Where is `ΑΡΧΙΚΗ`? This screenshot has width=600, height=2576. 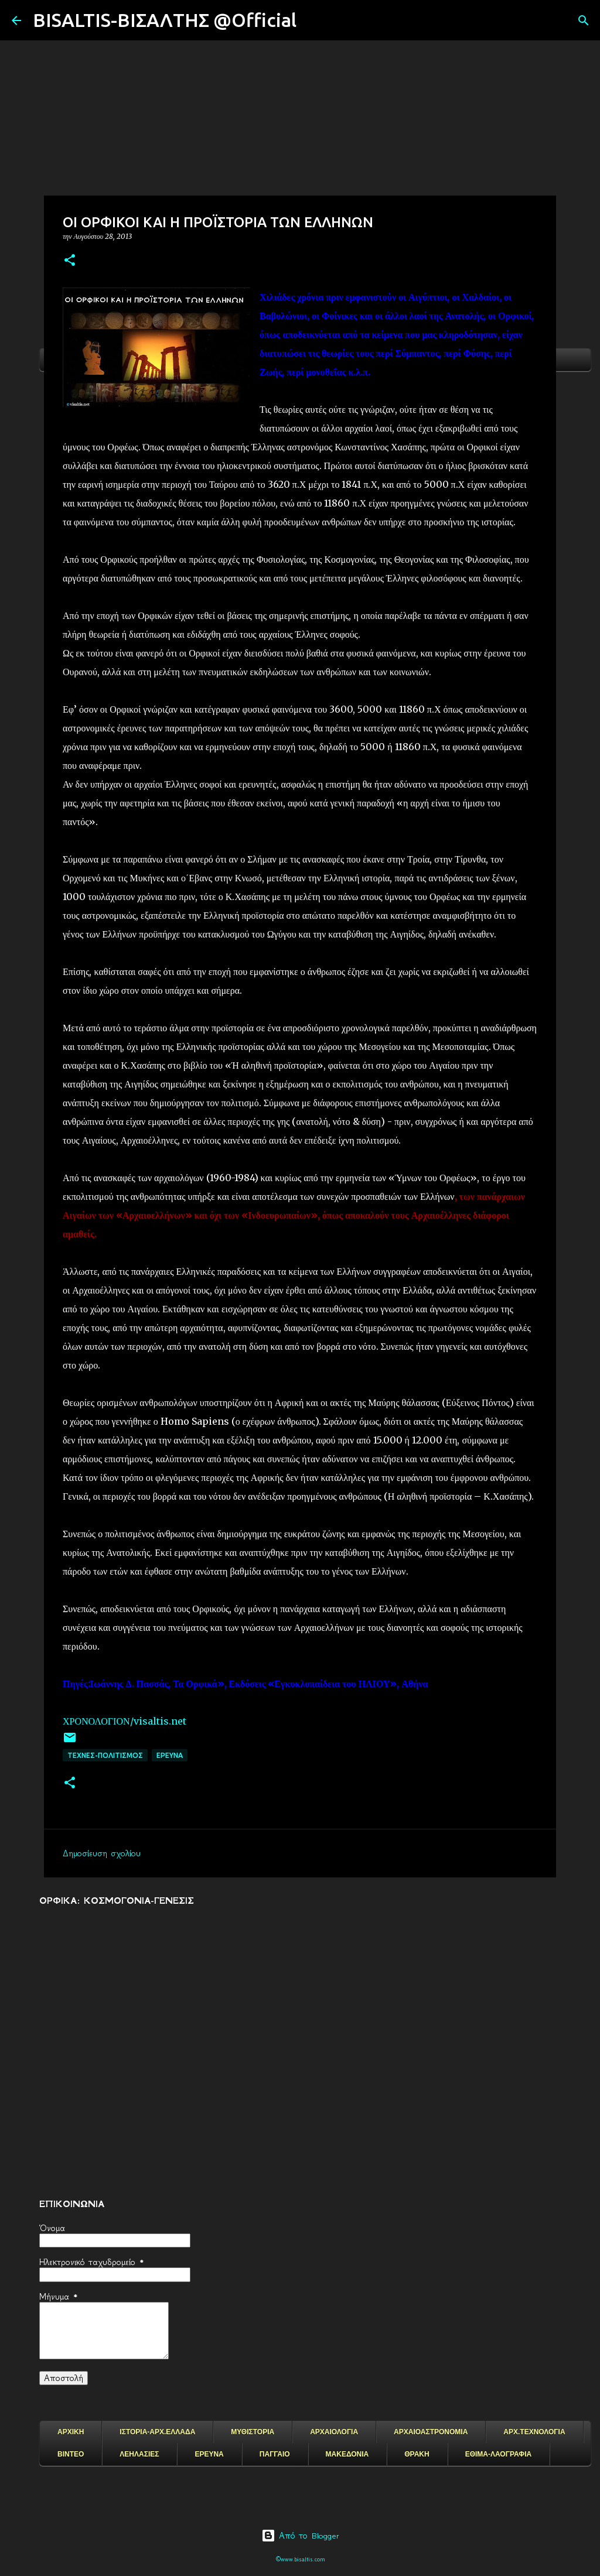
ΑΡΧΙΚΗ is located at coordinates (70, 2432).